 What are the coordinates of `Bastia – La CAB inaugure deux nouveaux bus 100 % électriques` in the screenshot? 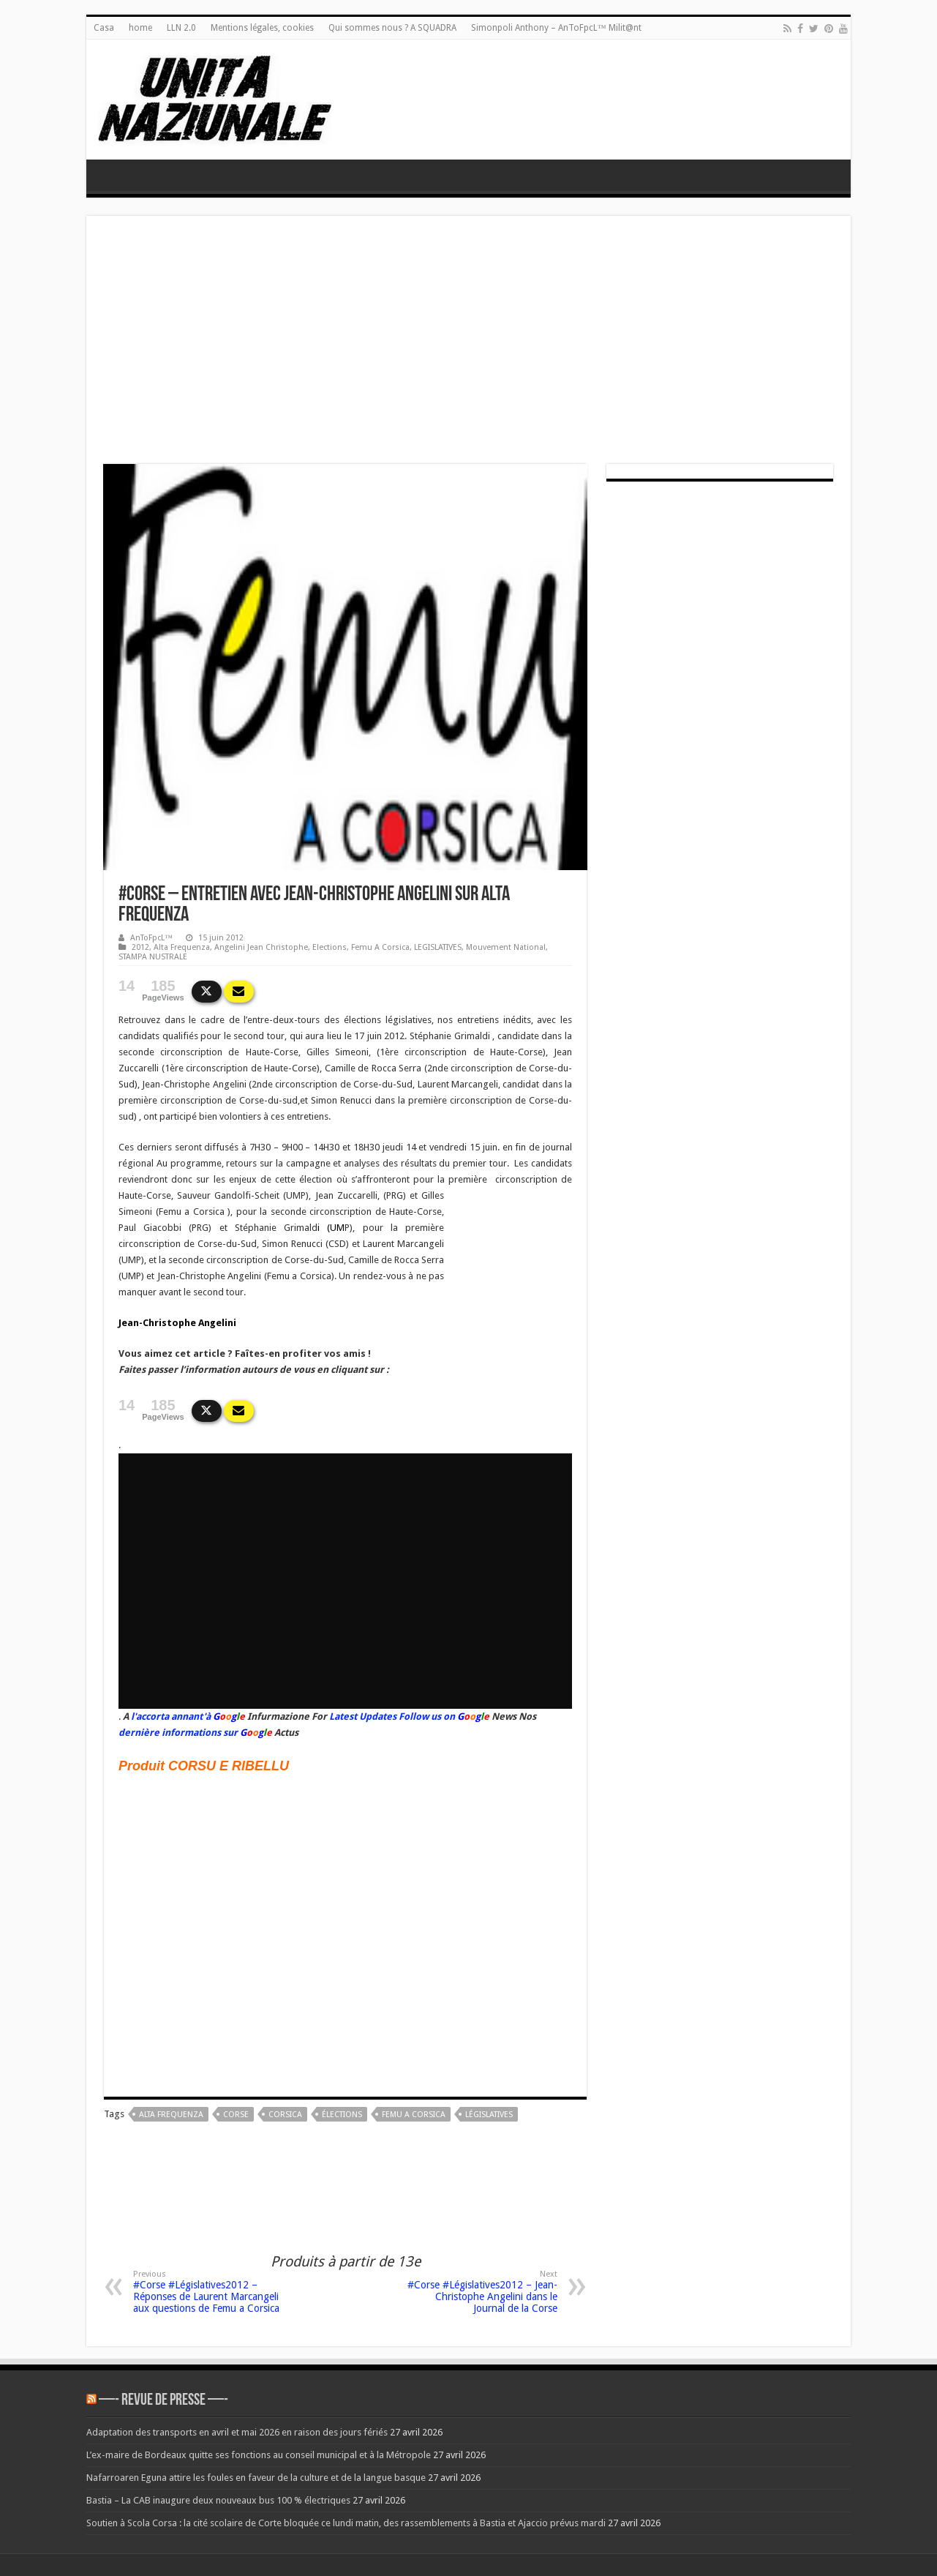 It's located at (218, 2500).